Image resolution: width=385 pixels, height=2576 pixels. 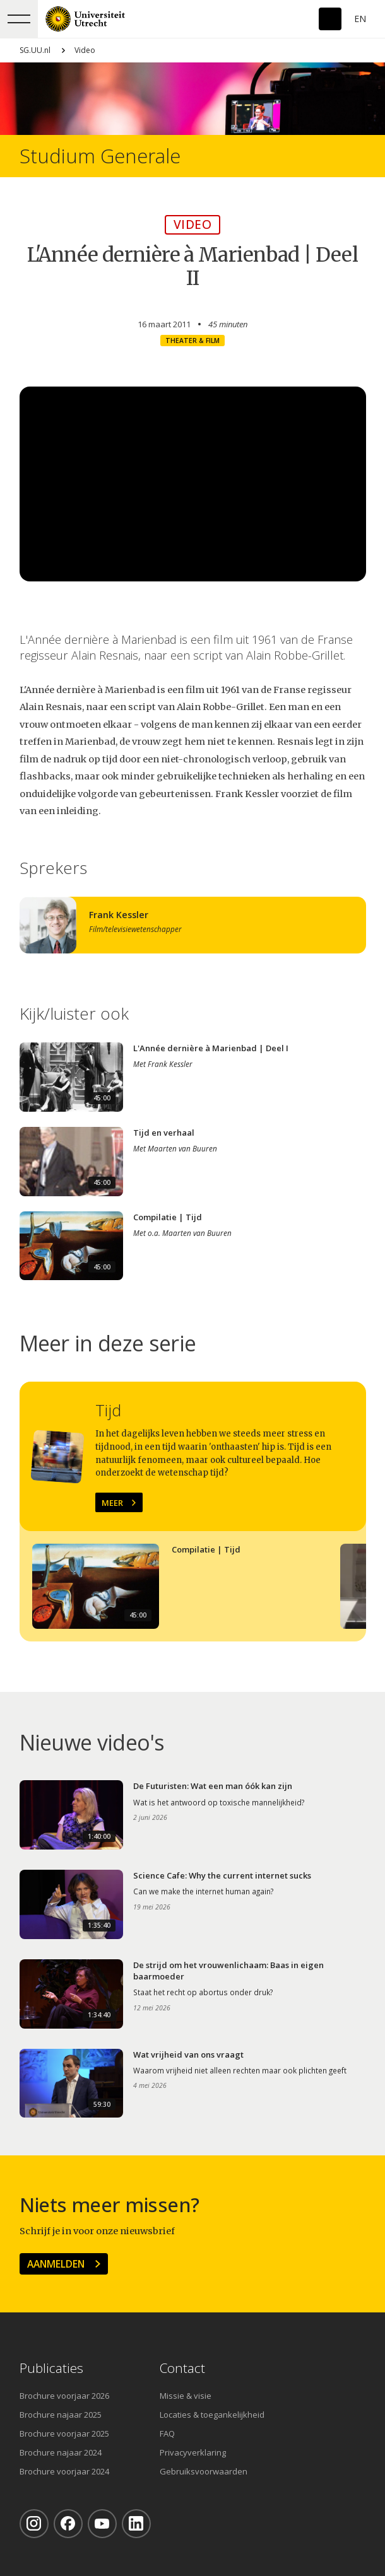 What do you see at coordinates (61, 2452) in the screenshot?
I see `Brochure najaar 2024` at bounding box center [61, 2452].